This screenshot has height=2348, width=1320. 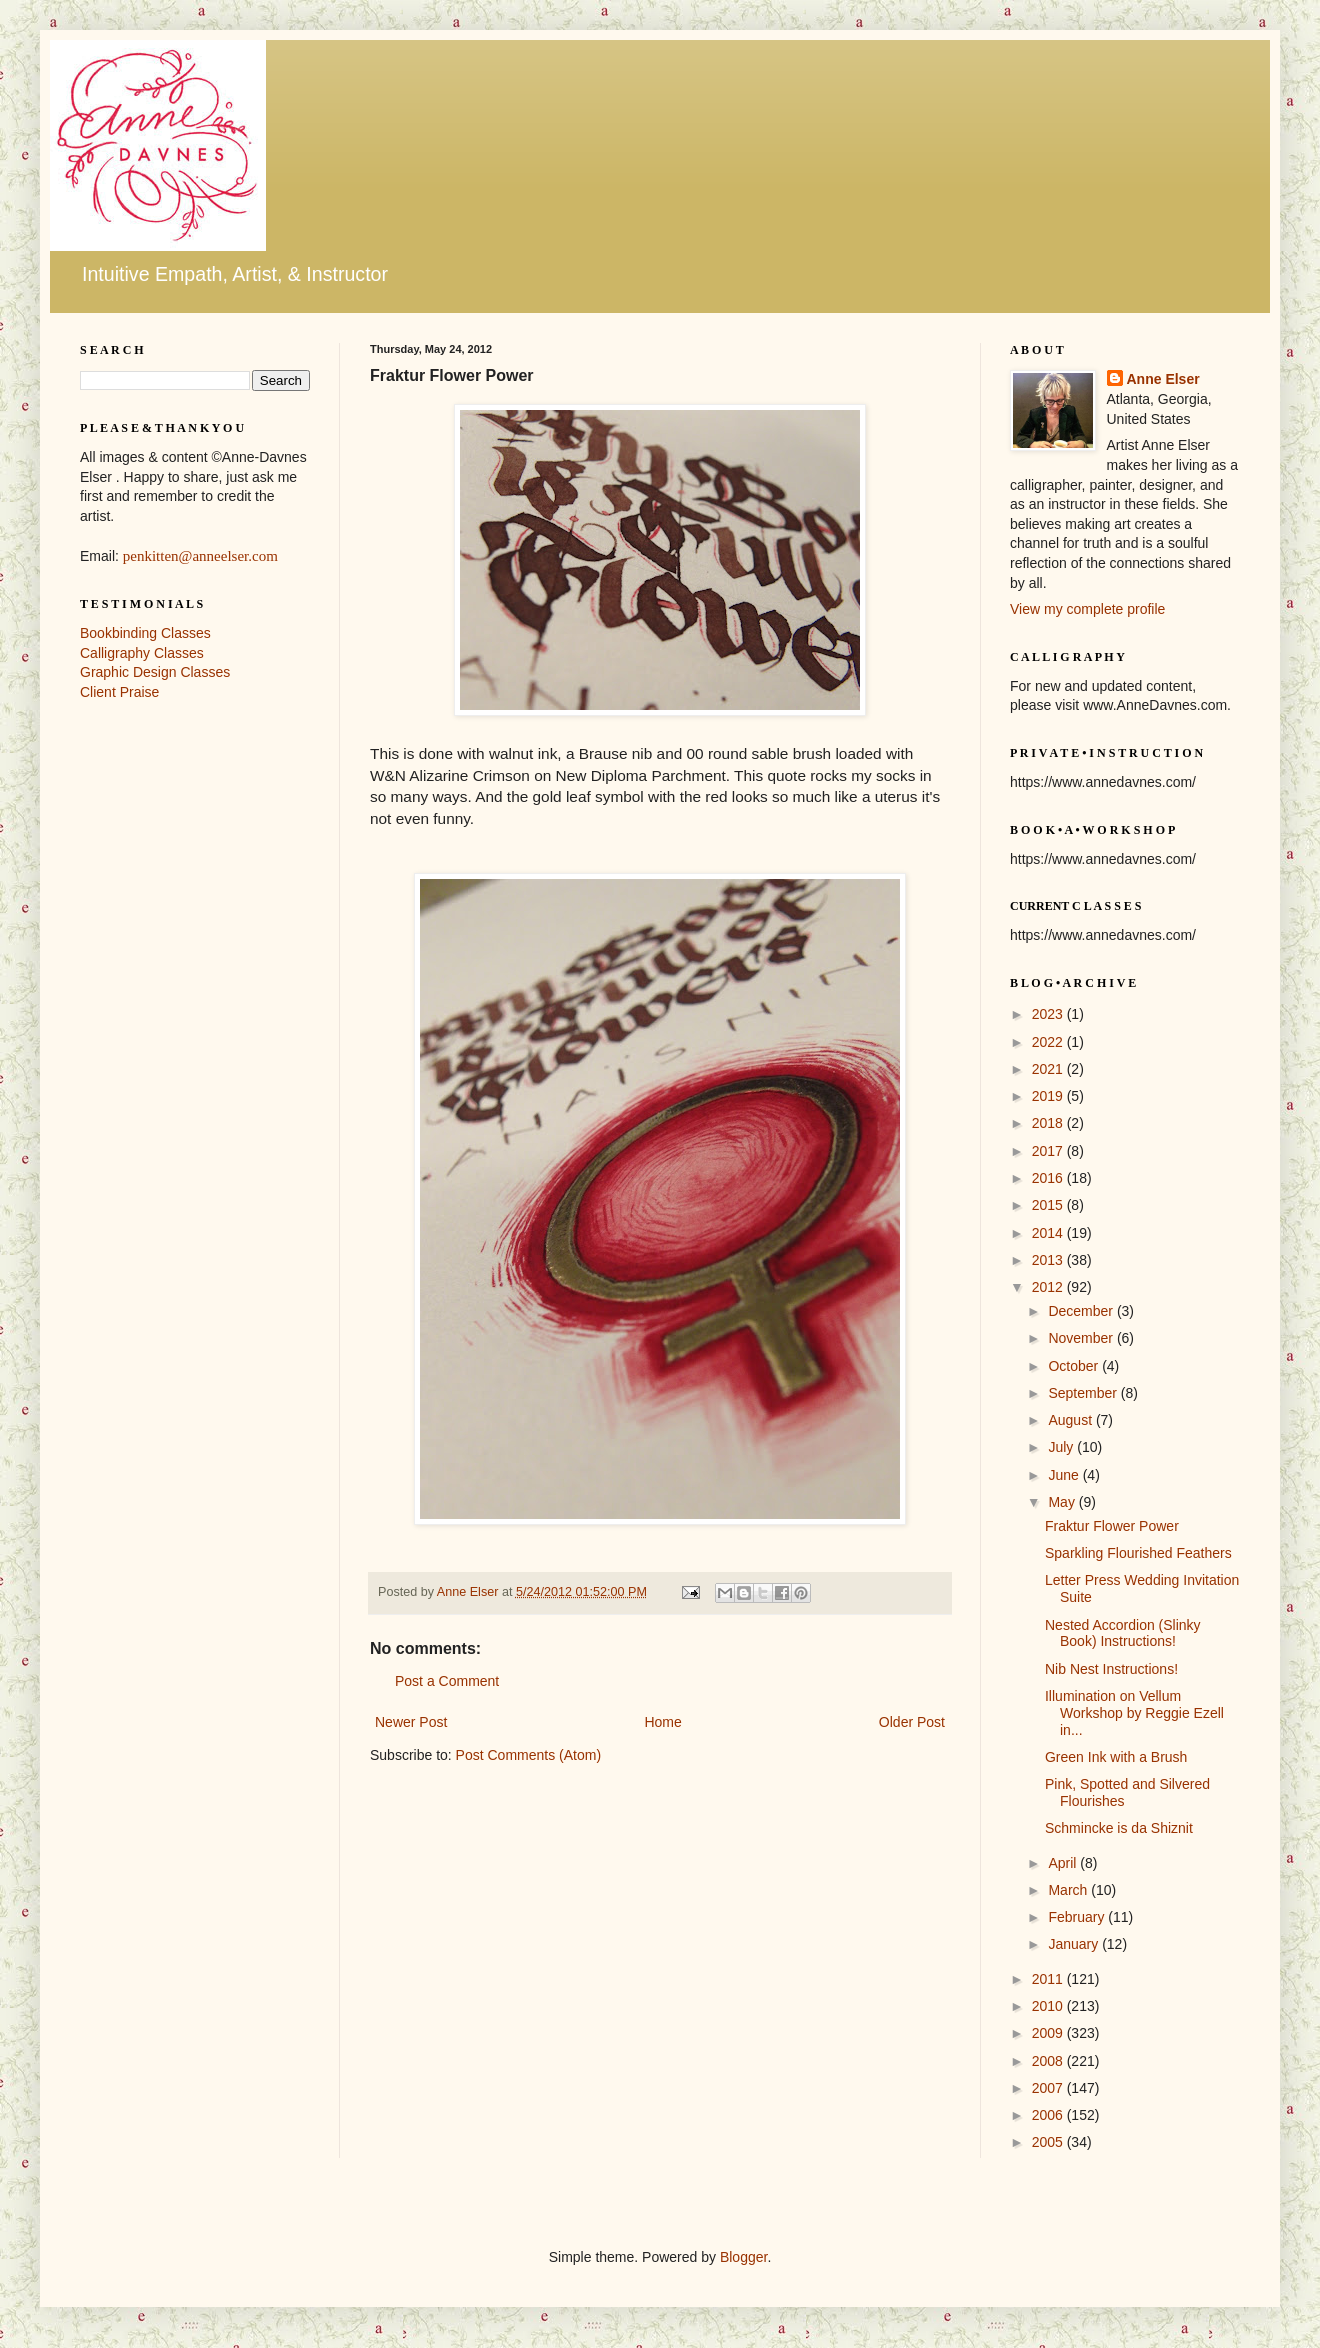 What do you see at coordinates (142, 653) in the screenshot?
I see `Calligraphy Classes` at bounding box center [142, 653].